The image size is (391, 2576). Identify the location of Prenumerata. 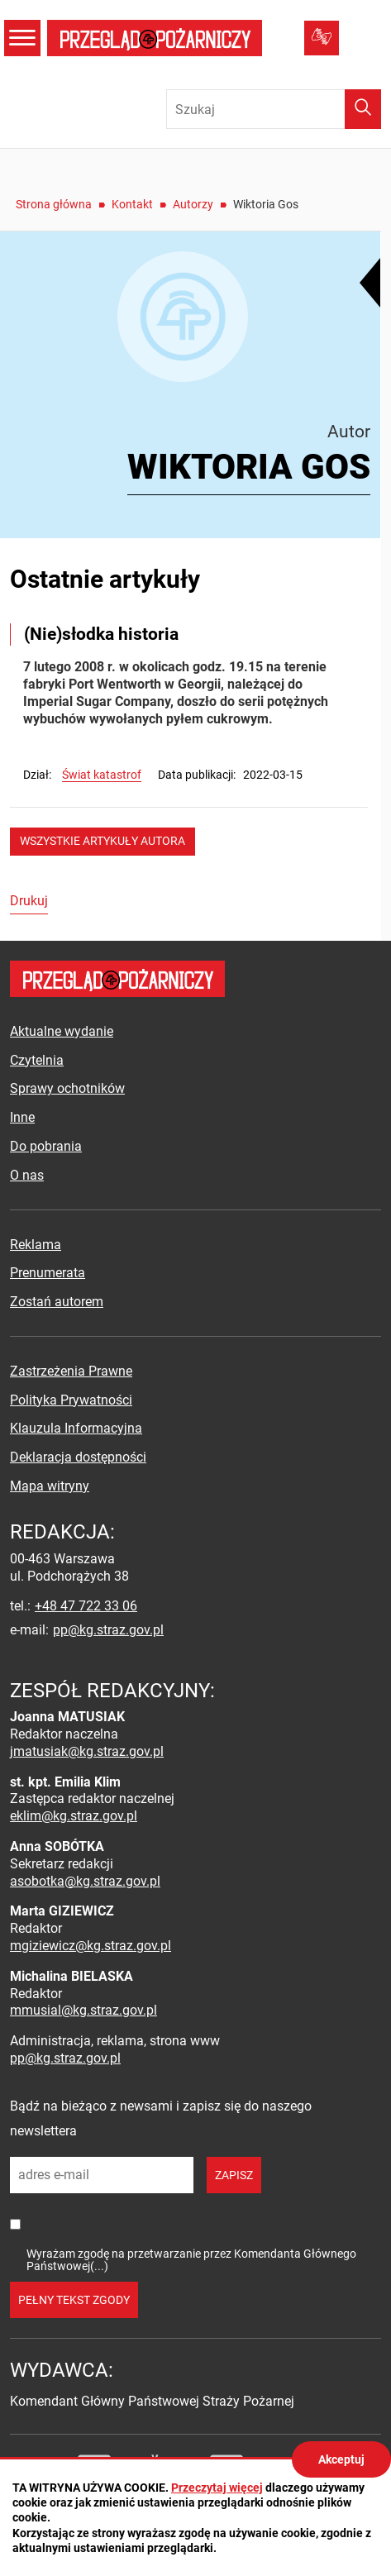
(47, 1273).